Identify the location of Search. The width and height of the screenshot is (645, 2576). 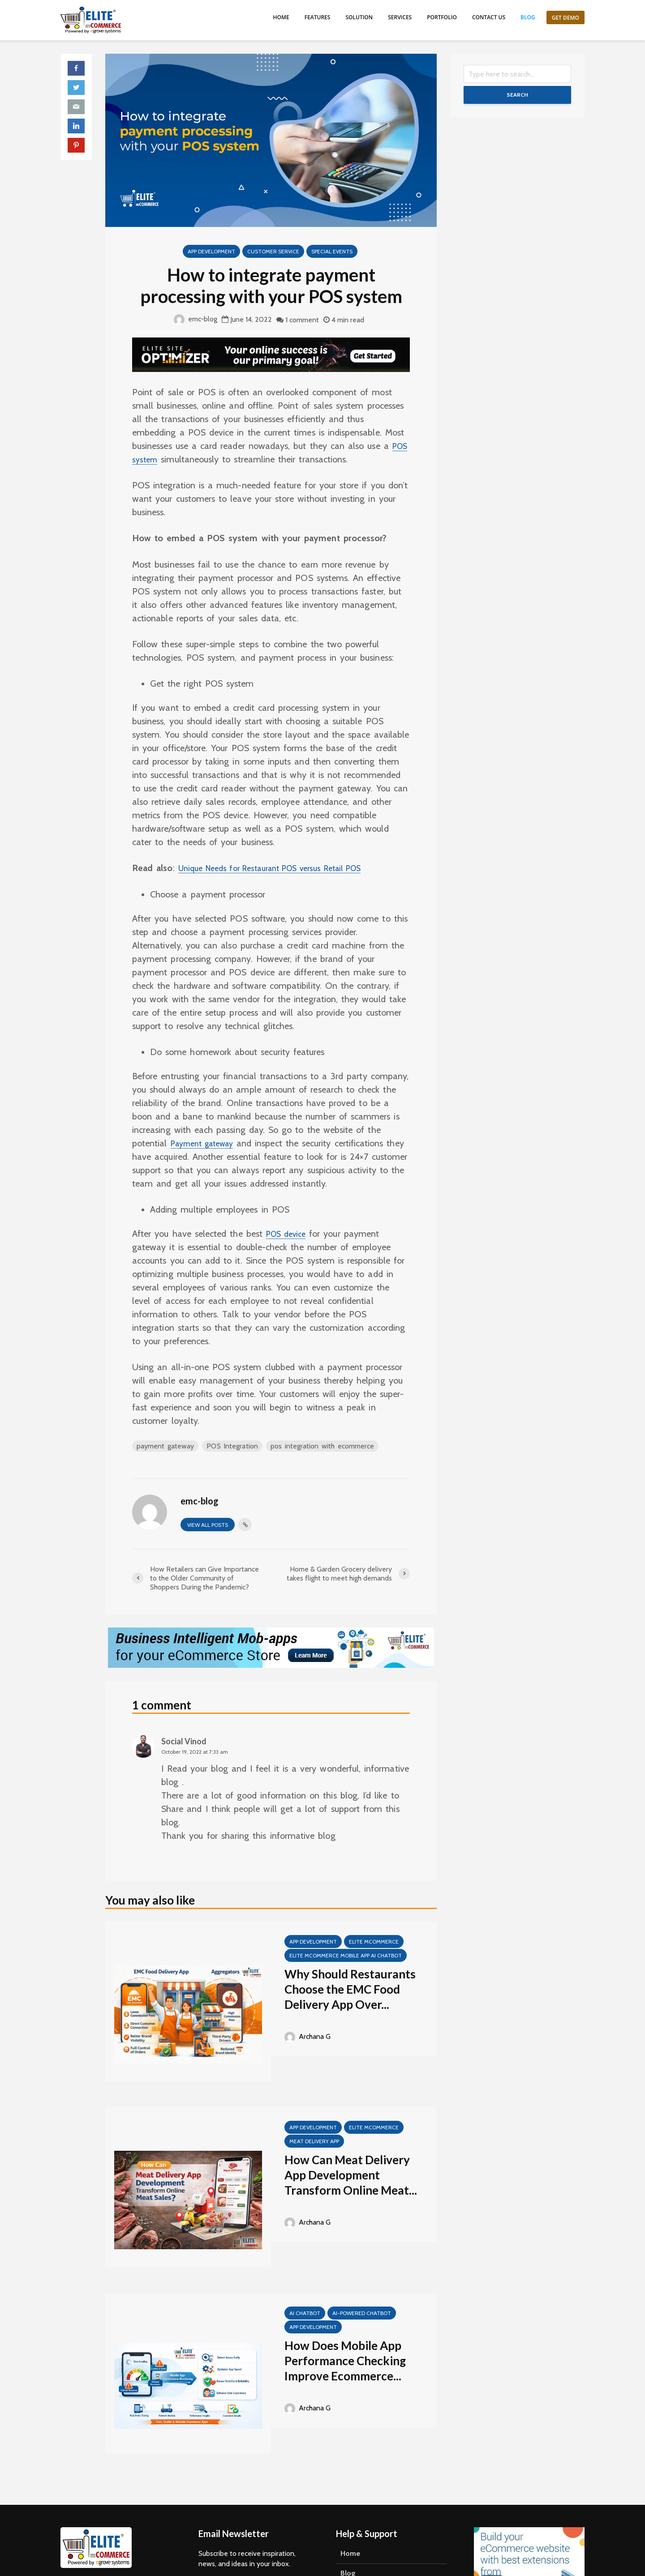
(517, 94).